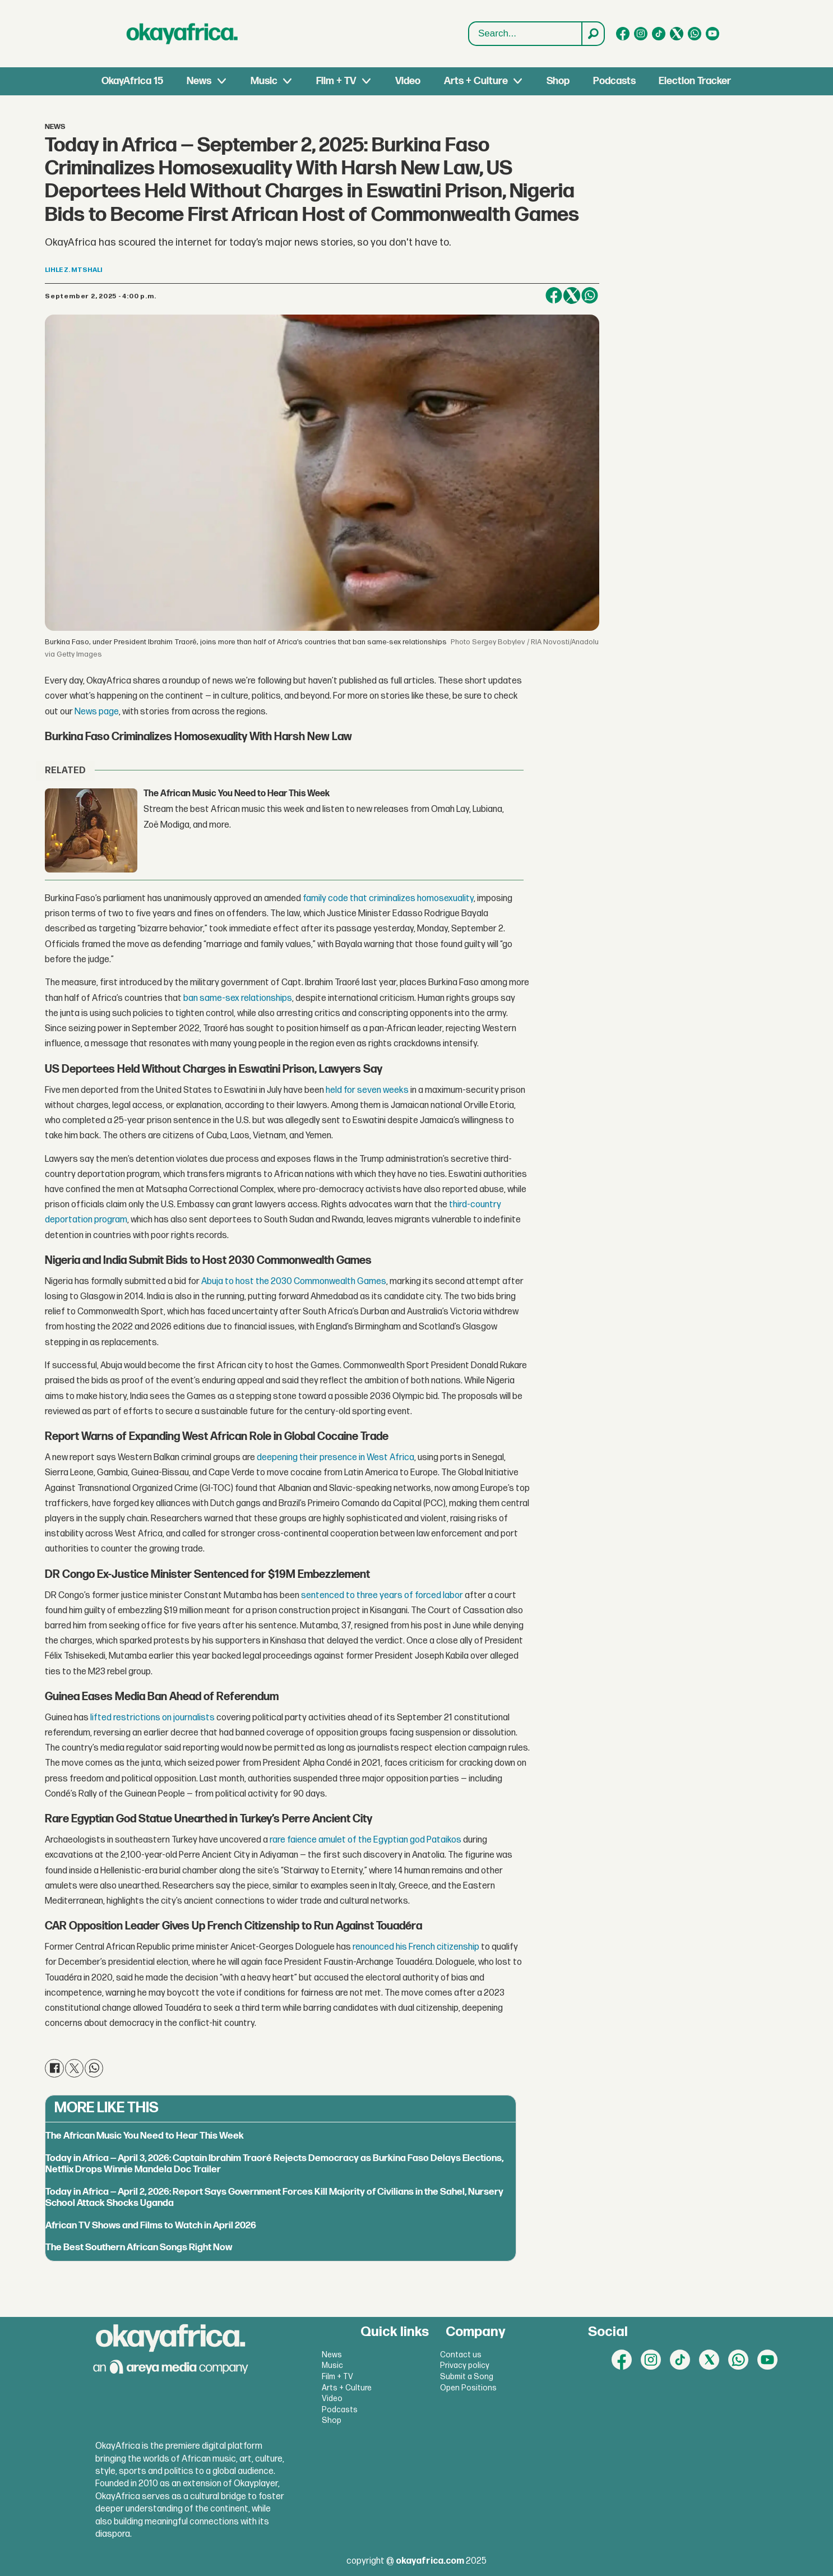 This screenshot has height=2576, width=833. Describe the element at coordinates (132, 81) in the screenshot. I see `OkayAfrica 15` at that location.